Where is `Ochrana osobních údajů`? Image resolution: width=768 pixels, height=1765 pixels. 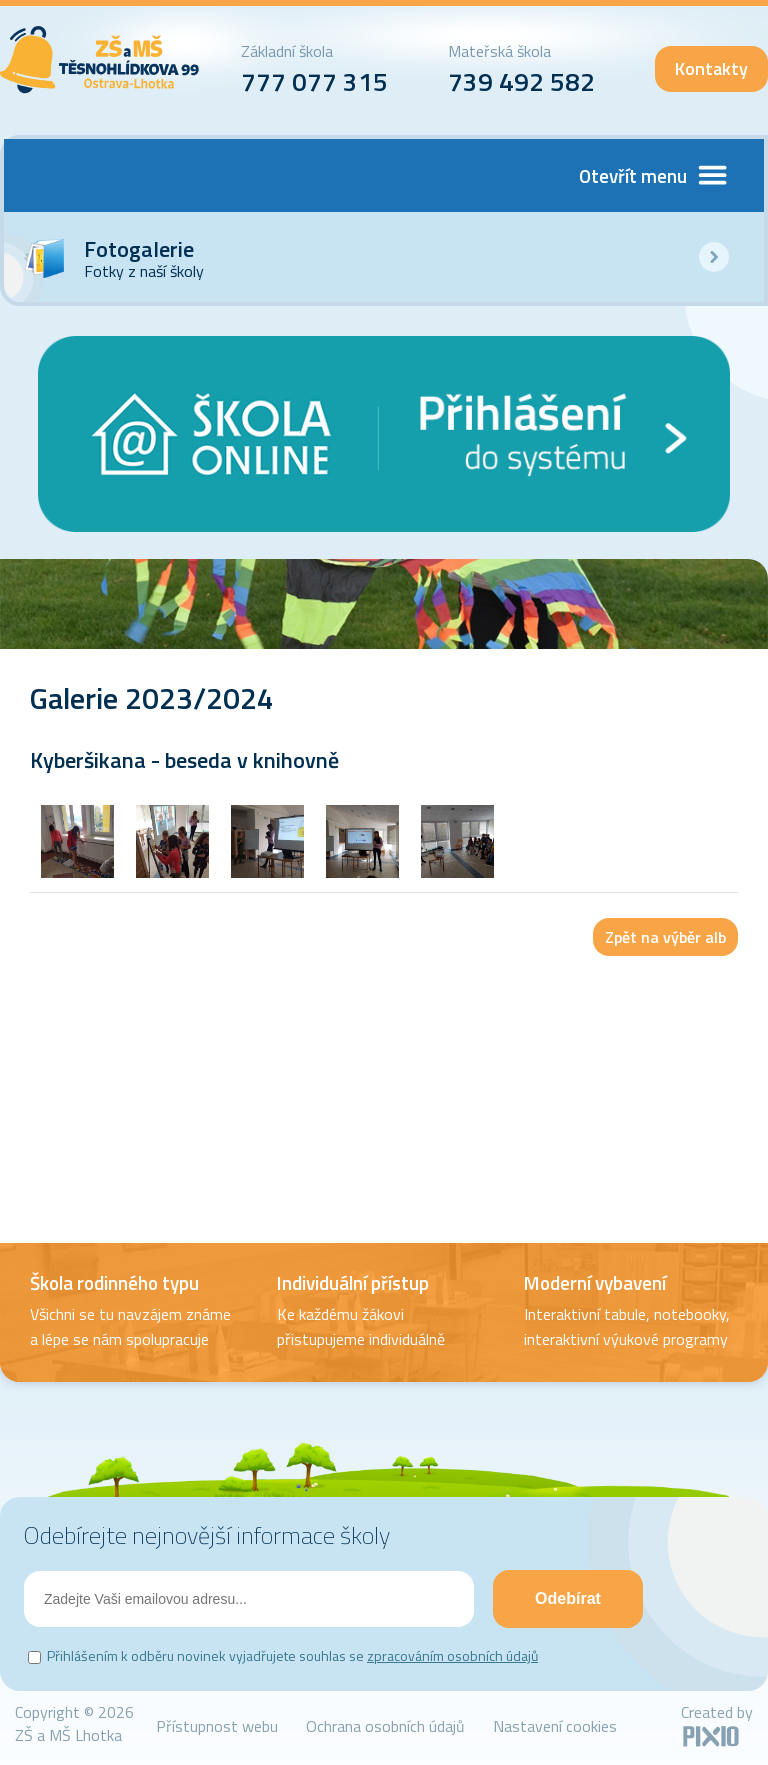 Ochrana osobních údajů is located at coordinates (385, 1726).